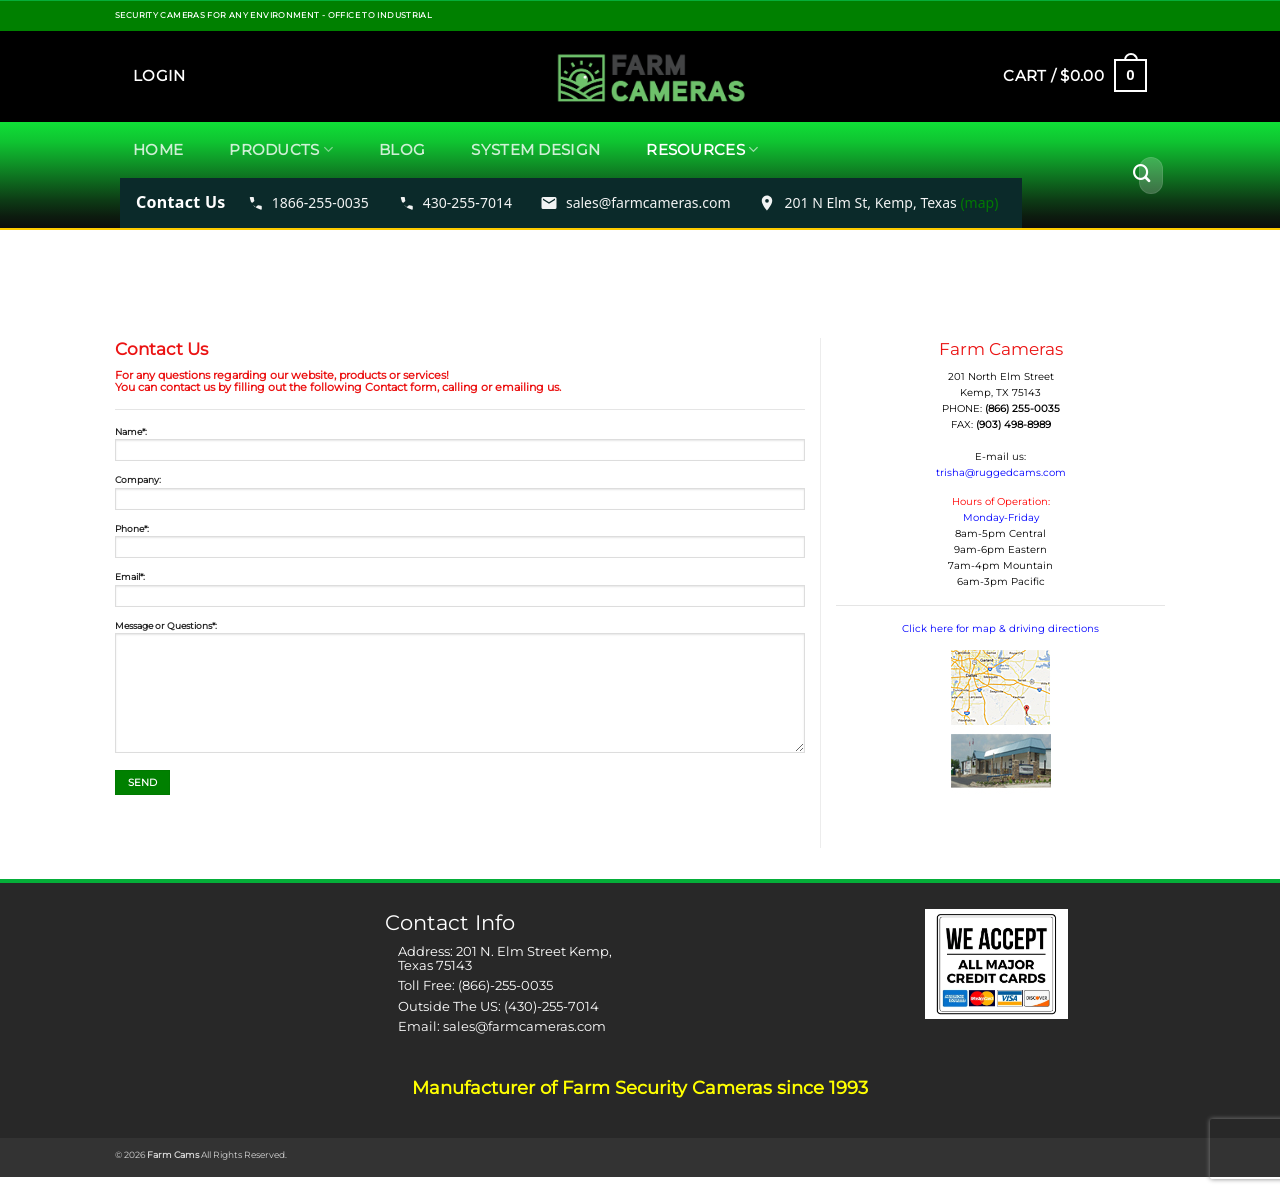 The height and width of the screenshot is (1193, 1280). What do you see at coordinates (979, 202) in the screenshot?
I see `(map) [Open map to 201 N Elm St Kemp Texas]` at bounding box center [979, 202].